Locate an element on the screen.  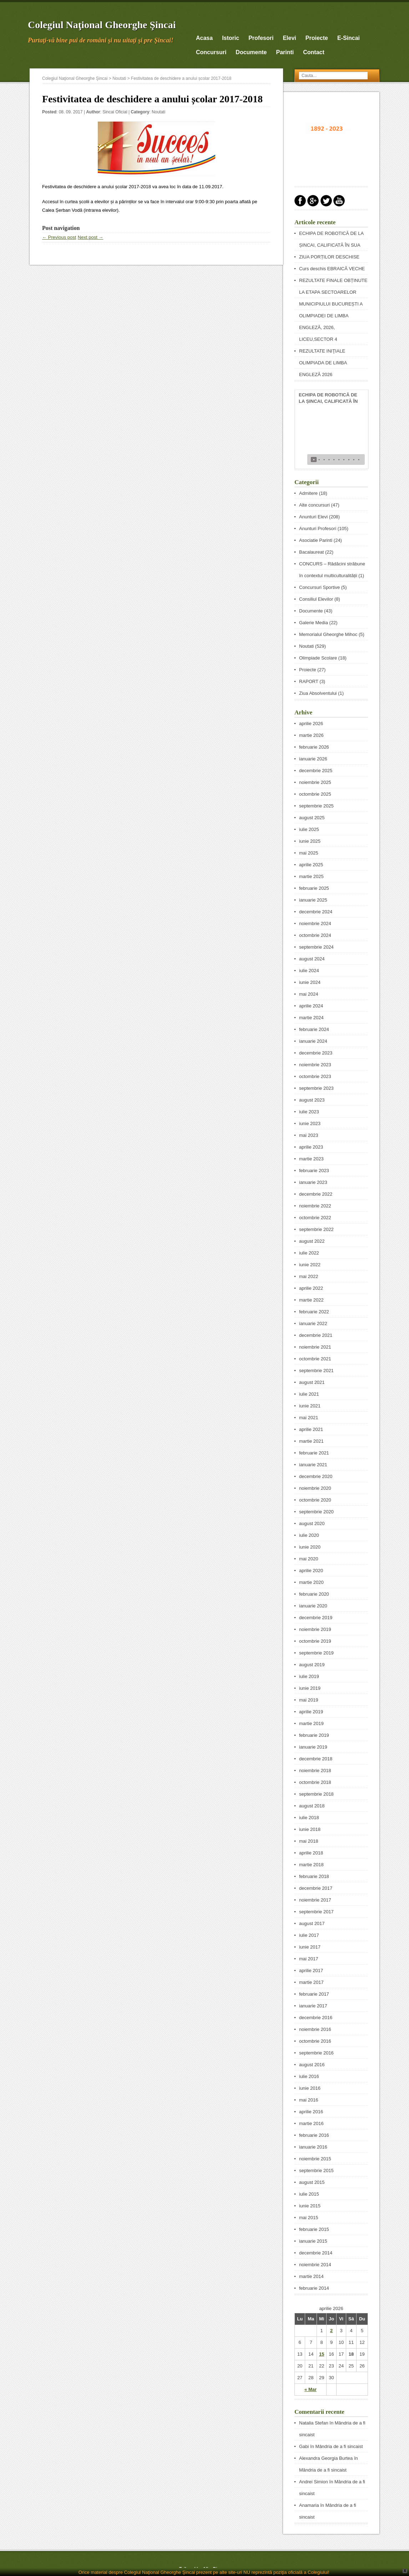
Ziua Absolventului is located at coordinates (318, 693).